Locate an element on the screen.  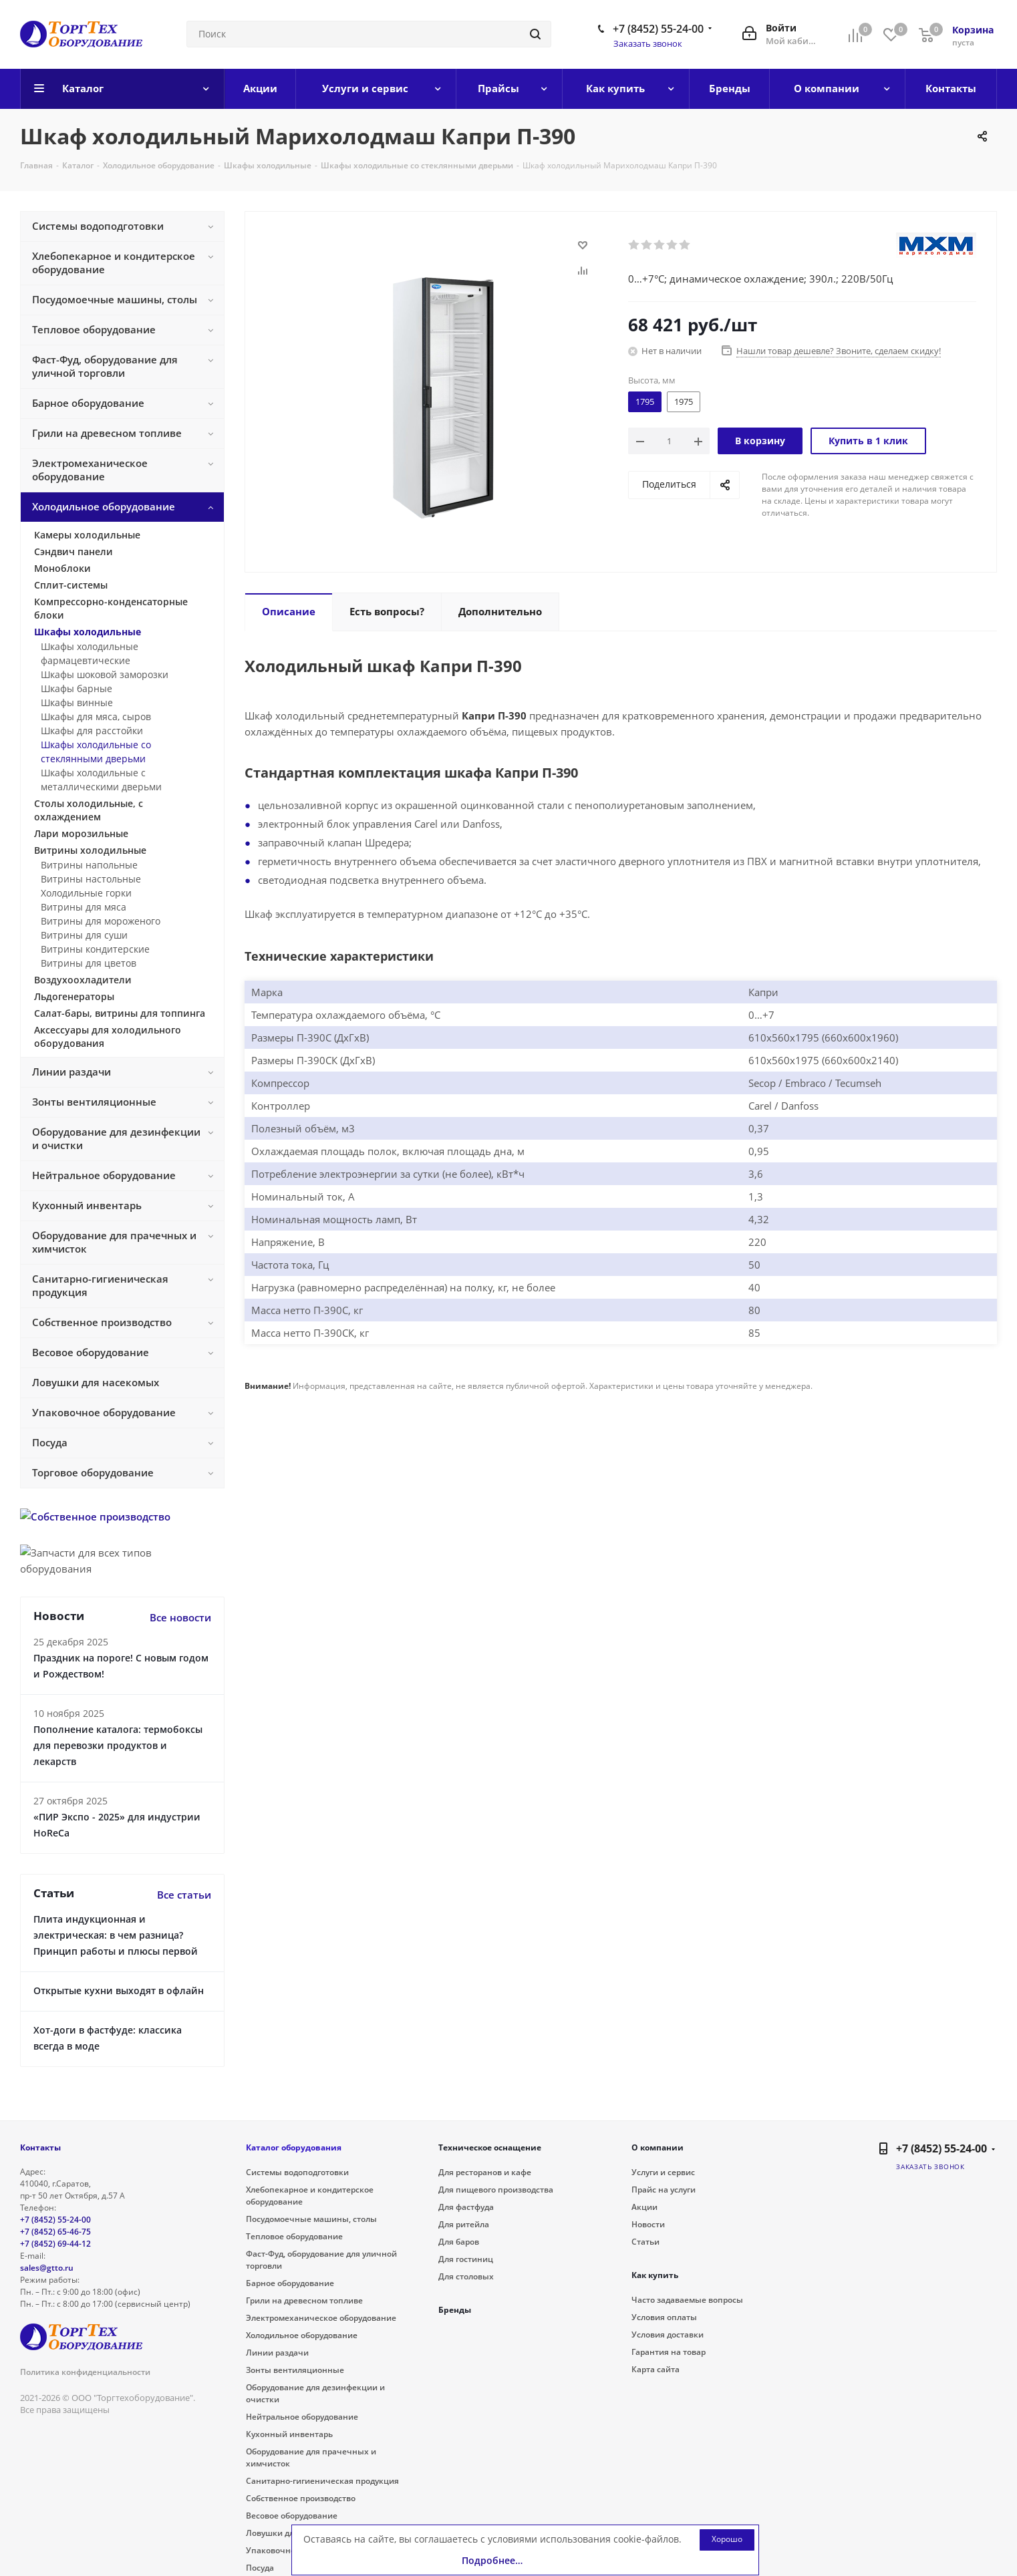
Пополнение каталога: термобоксы для перевозки продуктов и лекарств is located at coordinates (117, 1745).